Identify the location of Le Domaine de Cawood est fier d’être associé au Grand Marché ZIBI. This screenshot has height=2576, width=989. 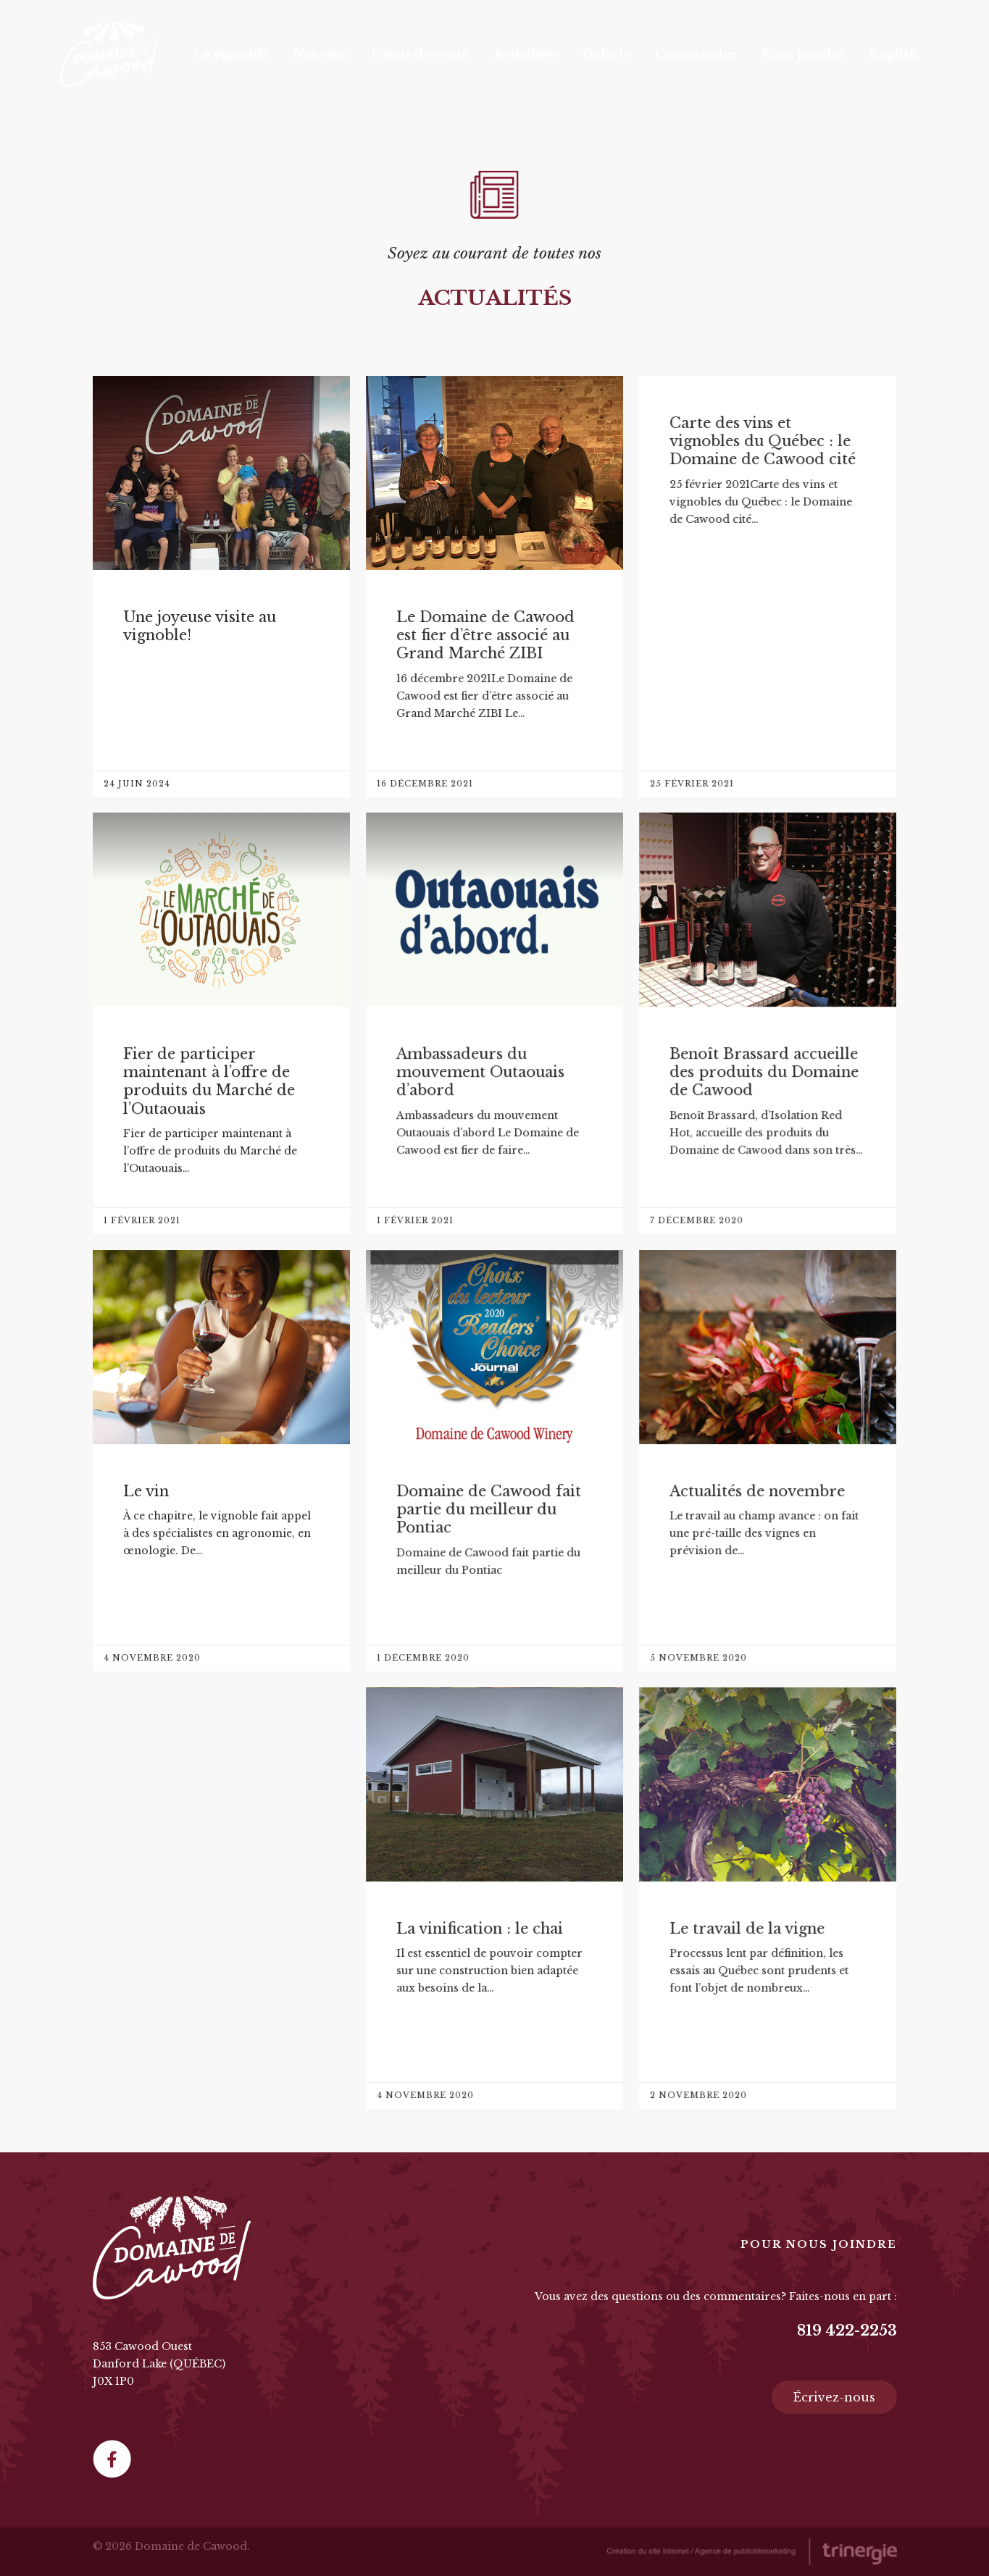
(485, 635).